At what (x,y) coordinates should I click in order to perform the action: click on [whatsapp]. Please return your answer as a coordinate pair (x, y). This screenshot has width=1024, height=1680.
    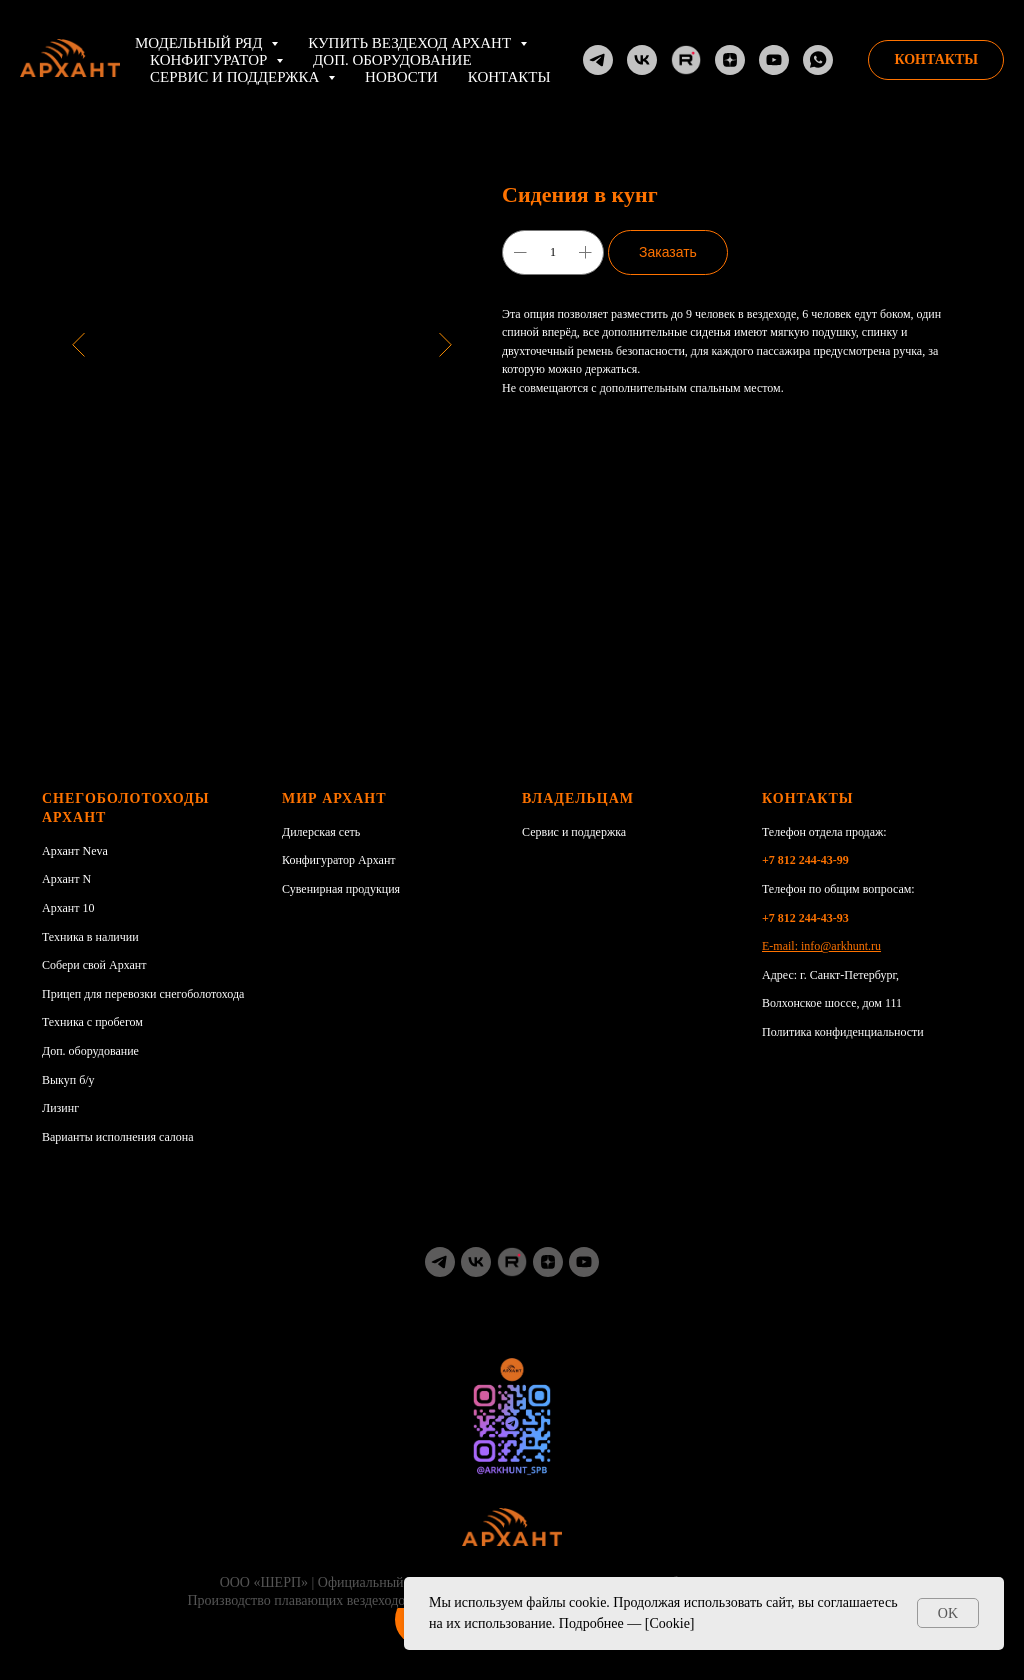
    Looking at the image, I should click on (818, 60).